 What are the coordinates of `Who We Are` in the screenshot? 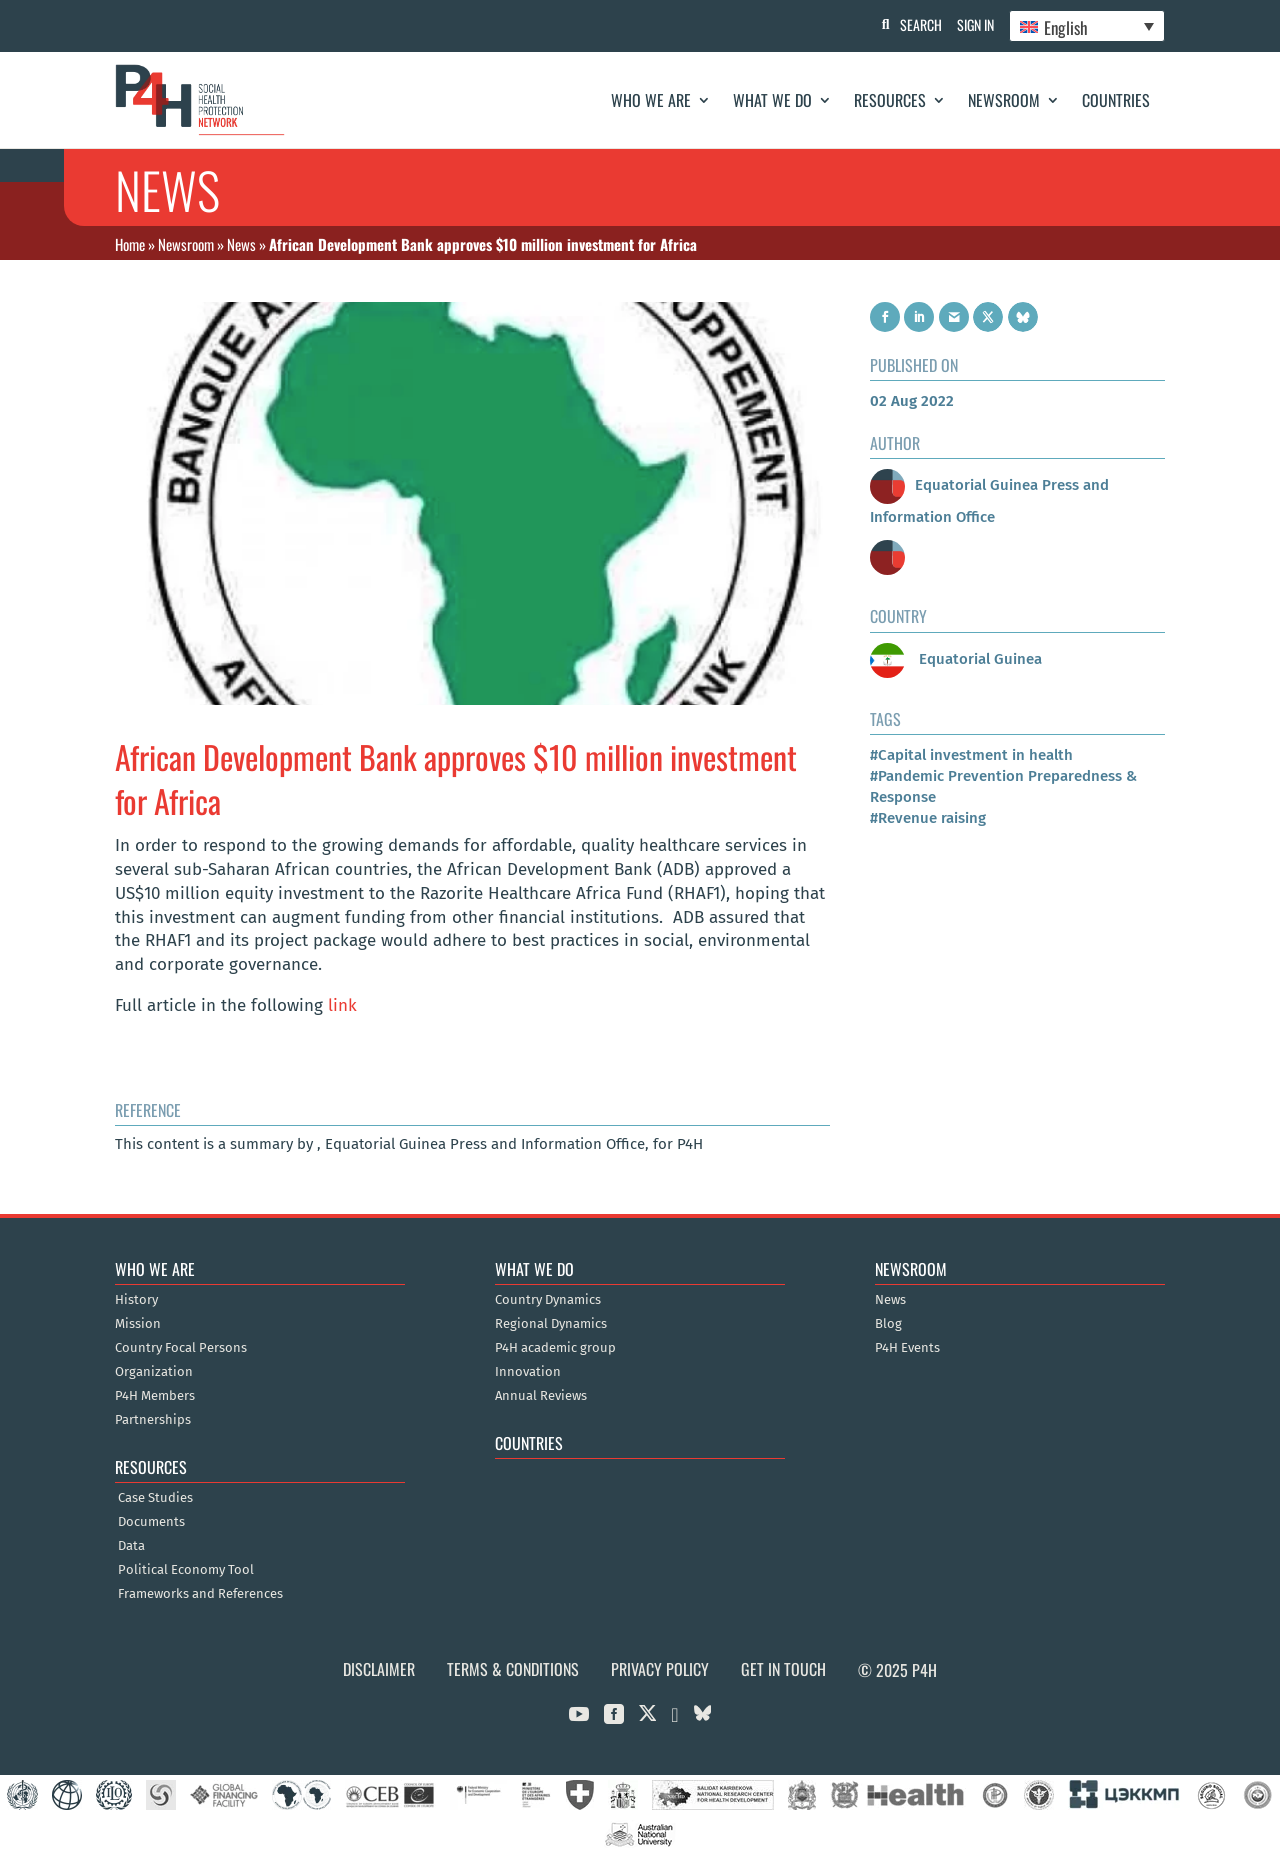 It's located at (651, 100).